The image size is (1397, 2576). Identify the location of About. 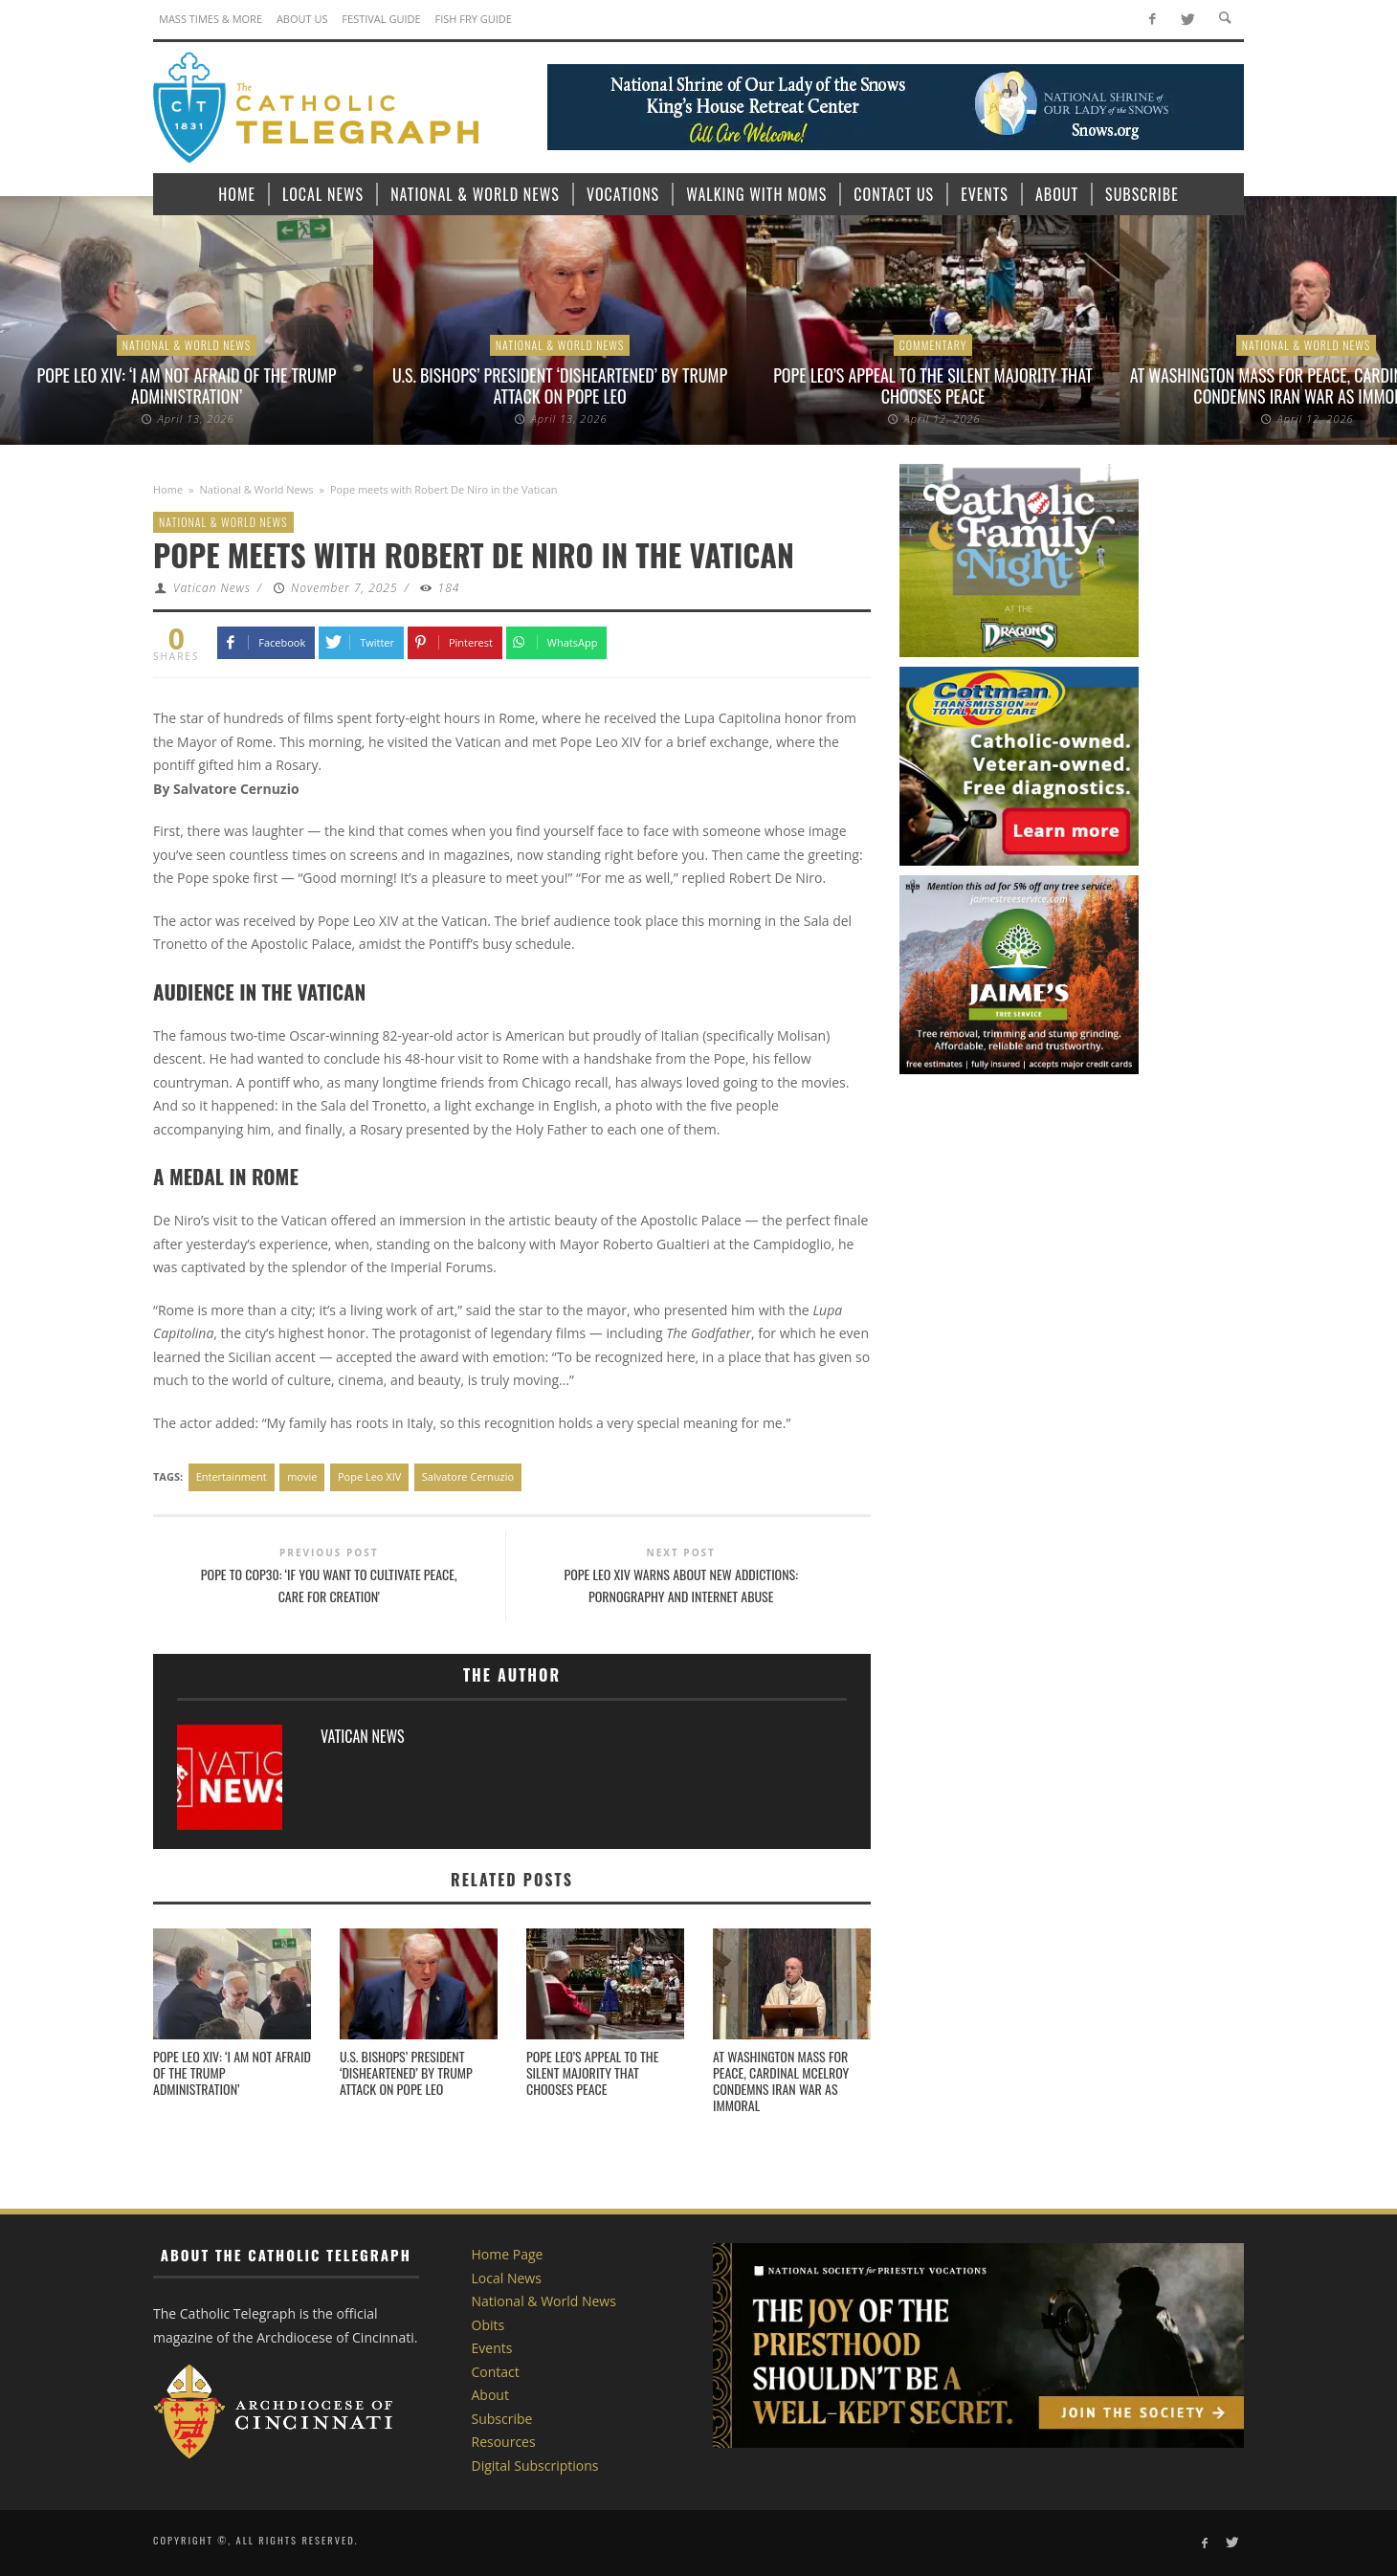
(490, 2395).